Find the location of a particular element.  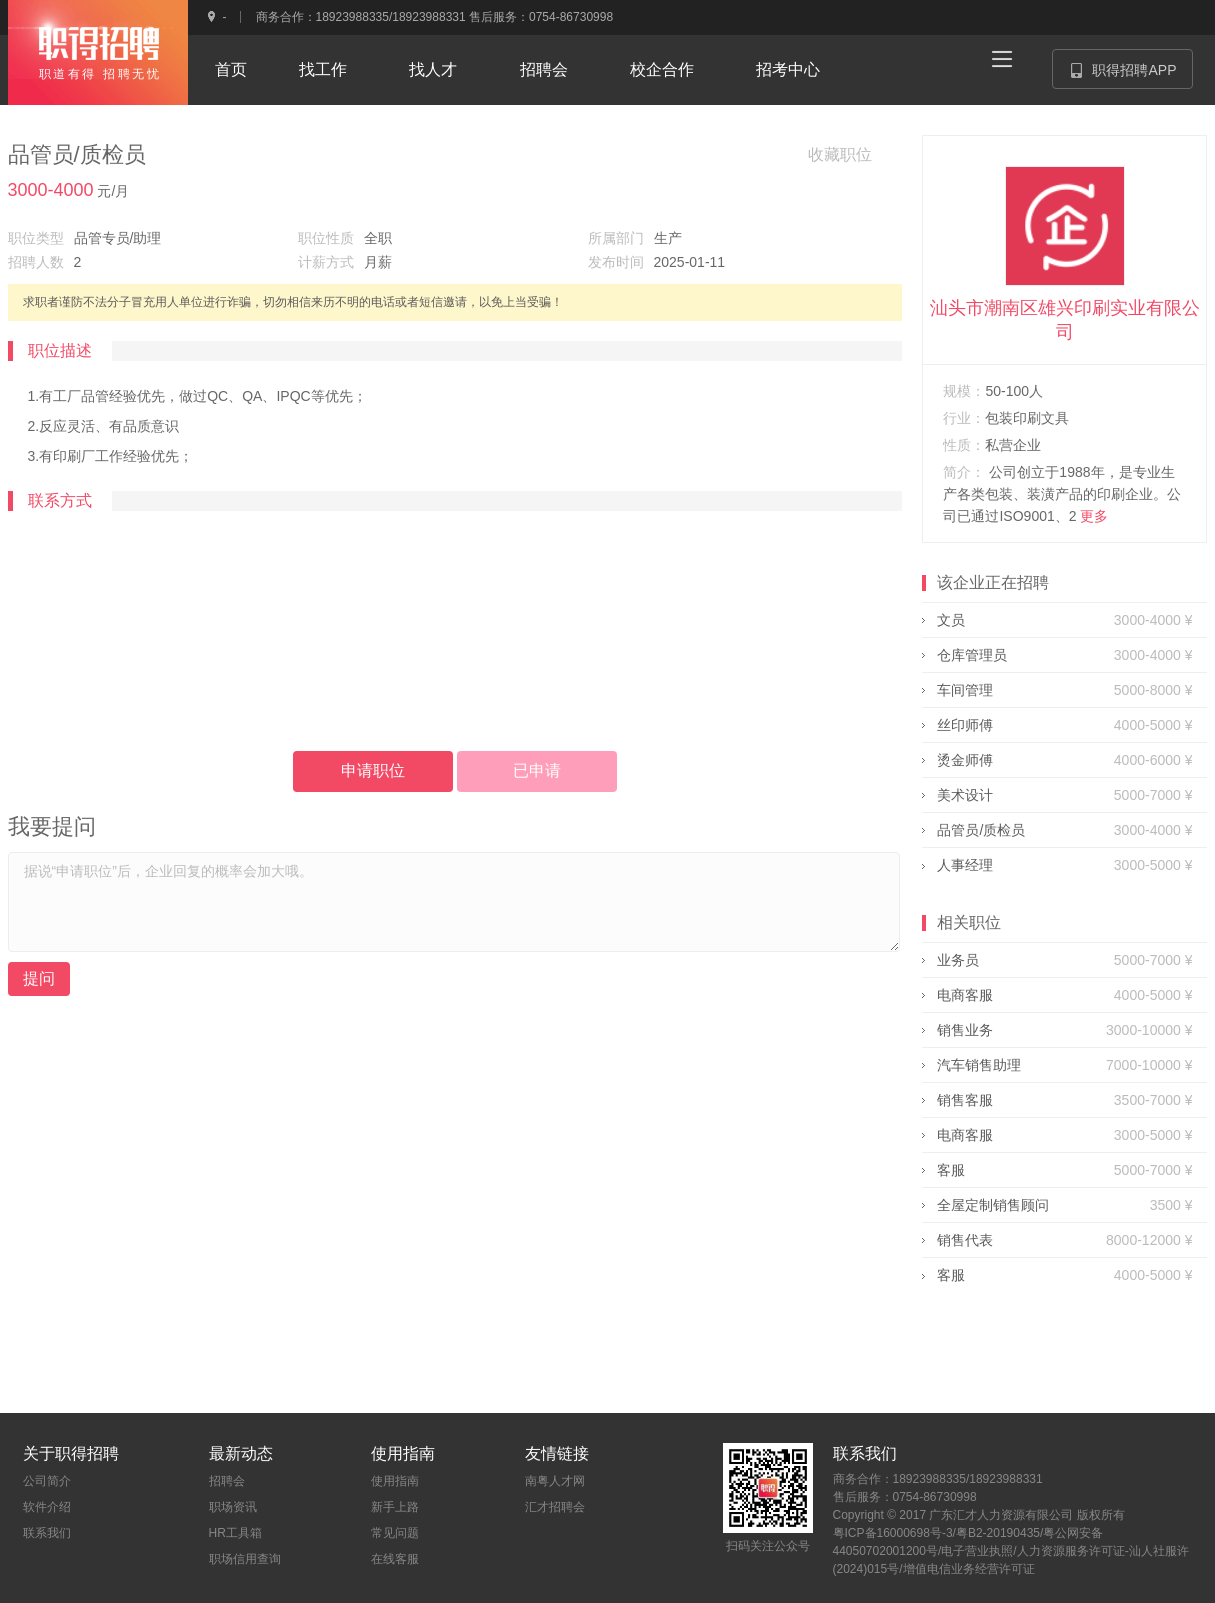

全屋定制销售顾问 is located at coordinates (993, 1205).